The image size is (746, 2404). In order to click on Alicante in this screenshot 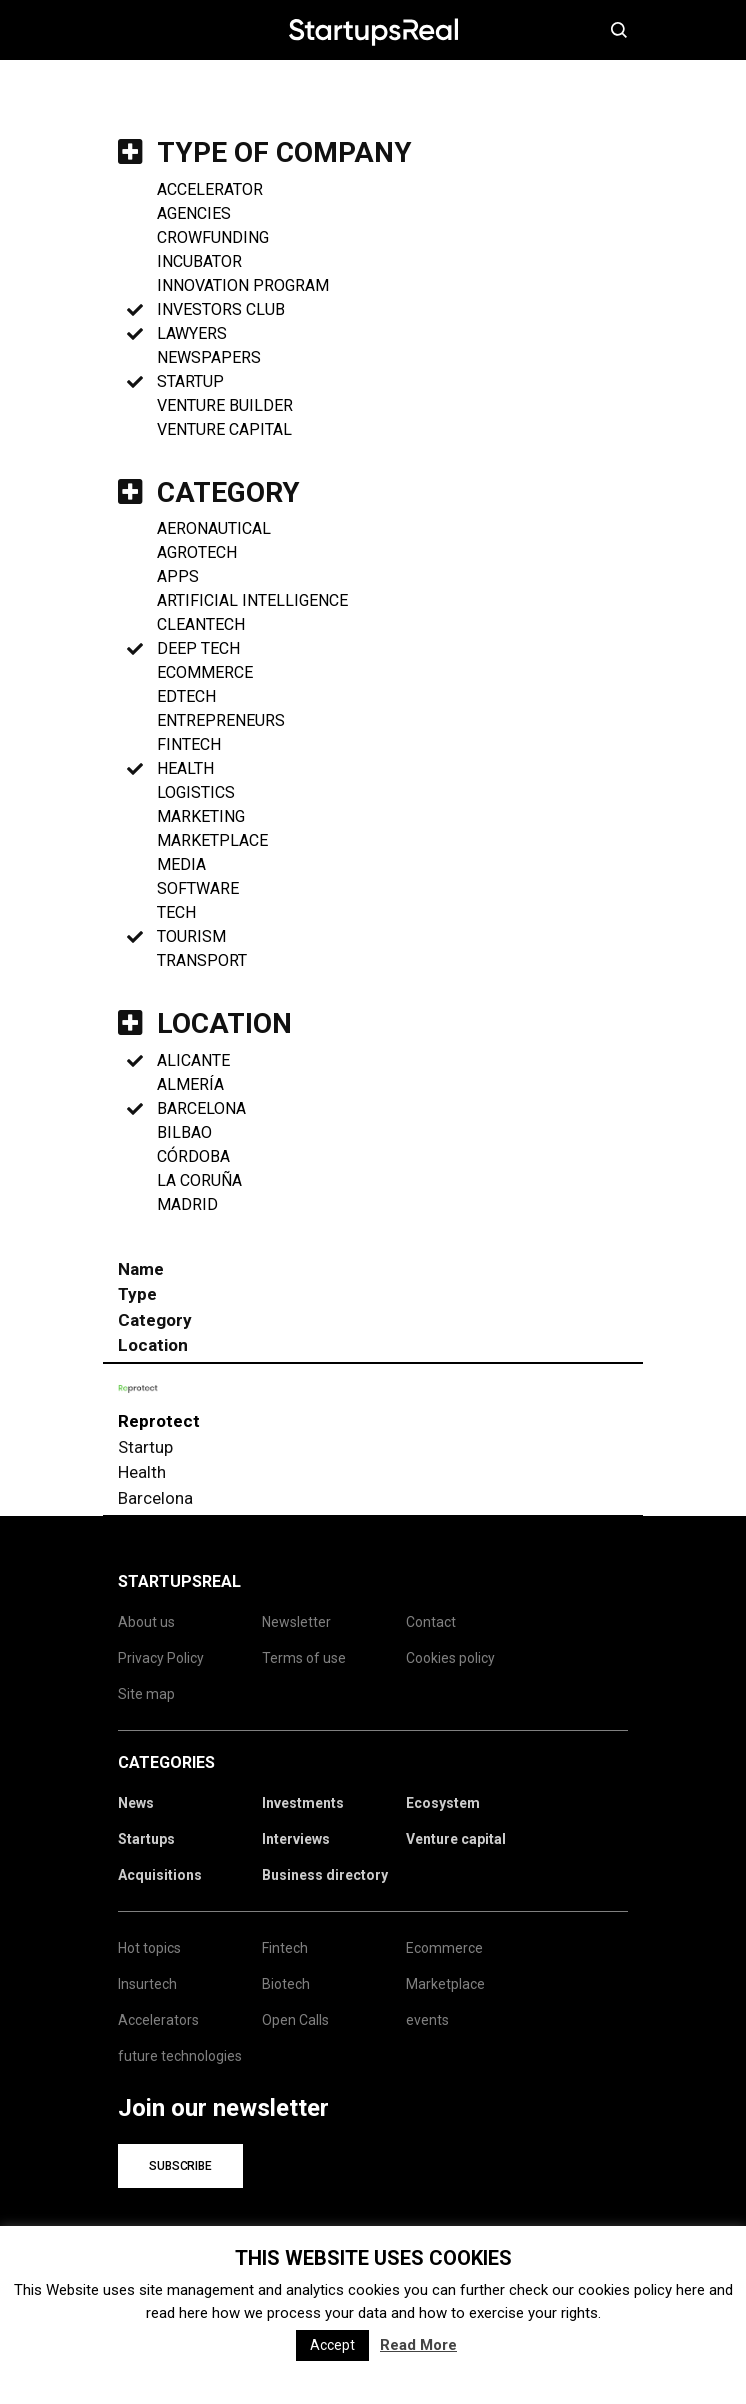, I will do `click(193, 1060)`.